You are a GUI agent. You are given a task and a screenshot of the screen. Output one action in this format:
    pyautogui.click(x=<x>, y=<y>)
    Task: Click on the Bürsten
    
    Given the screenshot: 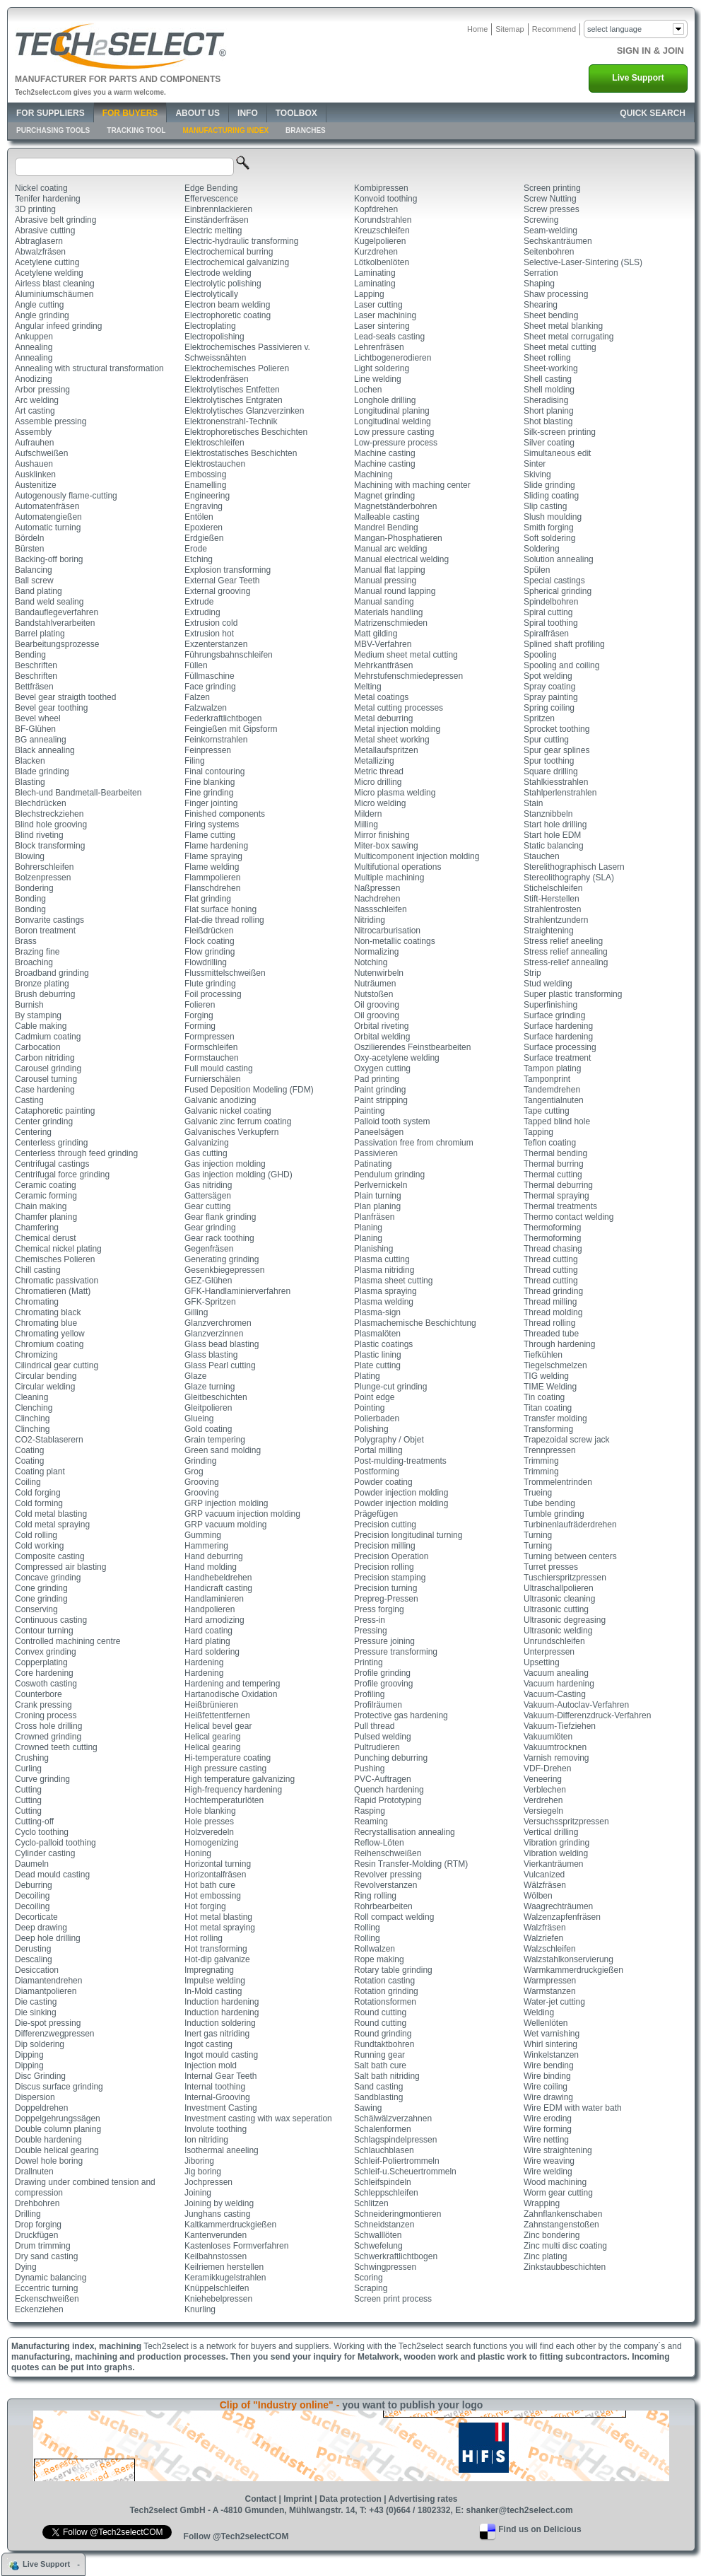 What is the action you would take?
    pyautogui.click(x=29, y=549)
    